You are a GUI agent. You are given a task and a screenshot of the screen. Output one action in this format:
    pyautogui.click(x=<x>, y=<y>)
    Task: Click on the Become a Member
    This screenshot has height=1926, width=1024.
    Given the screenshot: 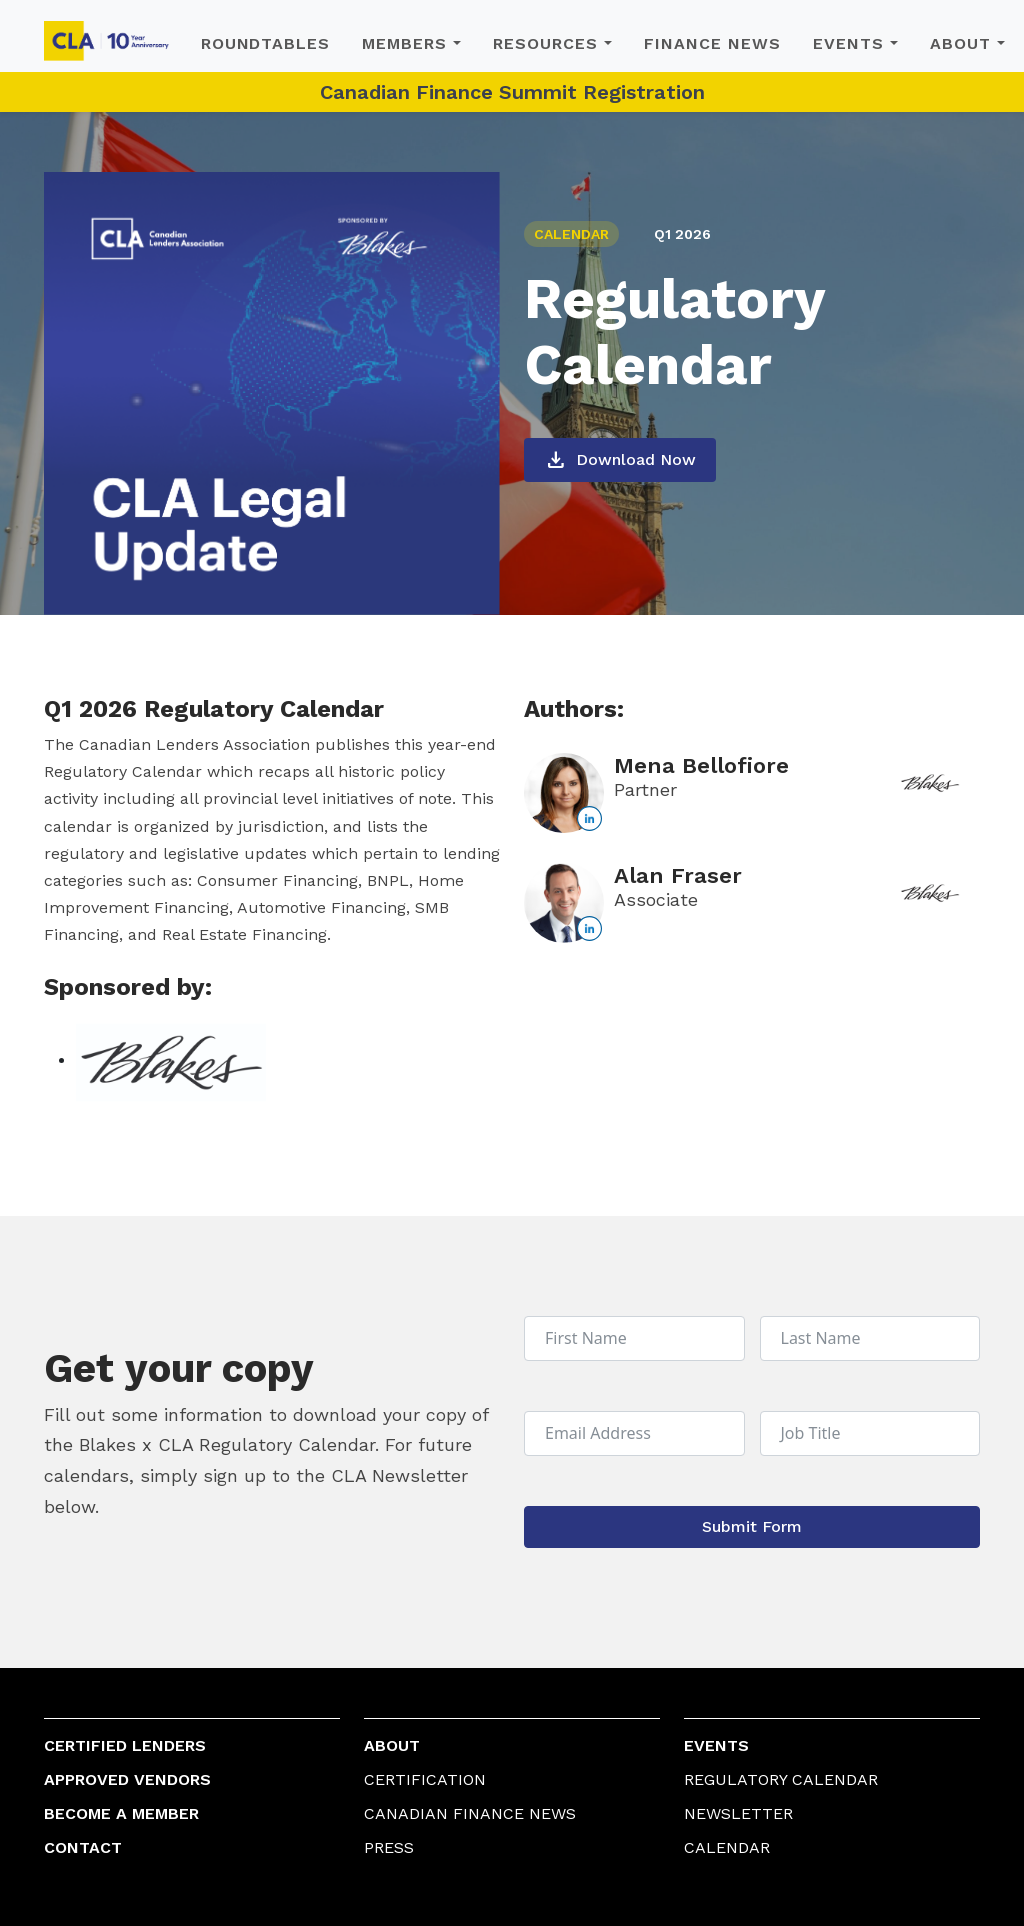 What is the action you would take?
    pyautogui.click(x=121, y=1813)
    